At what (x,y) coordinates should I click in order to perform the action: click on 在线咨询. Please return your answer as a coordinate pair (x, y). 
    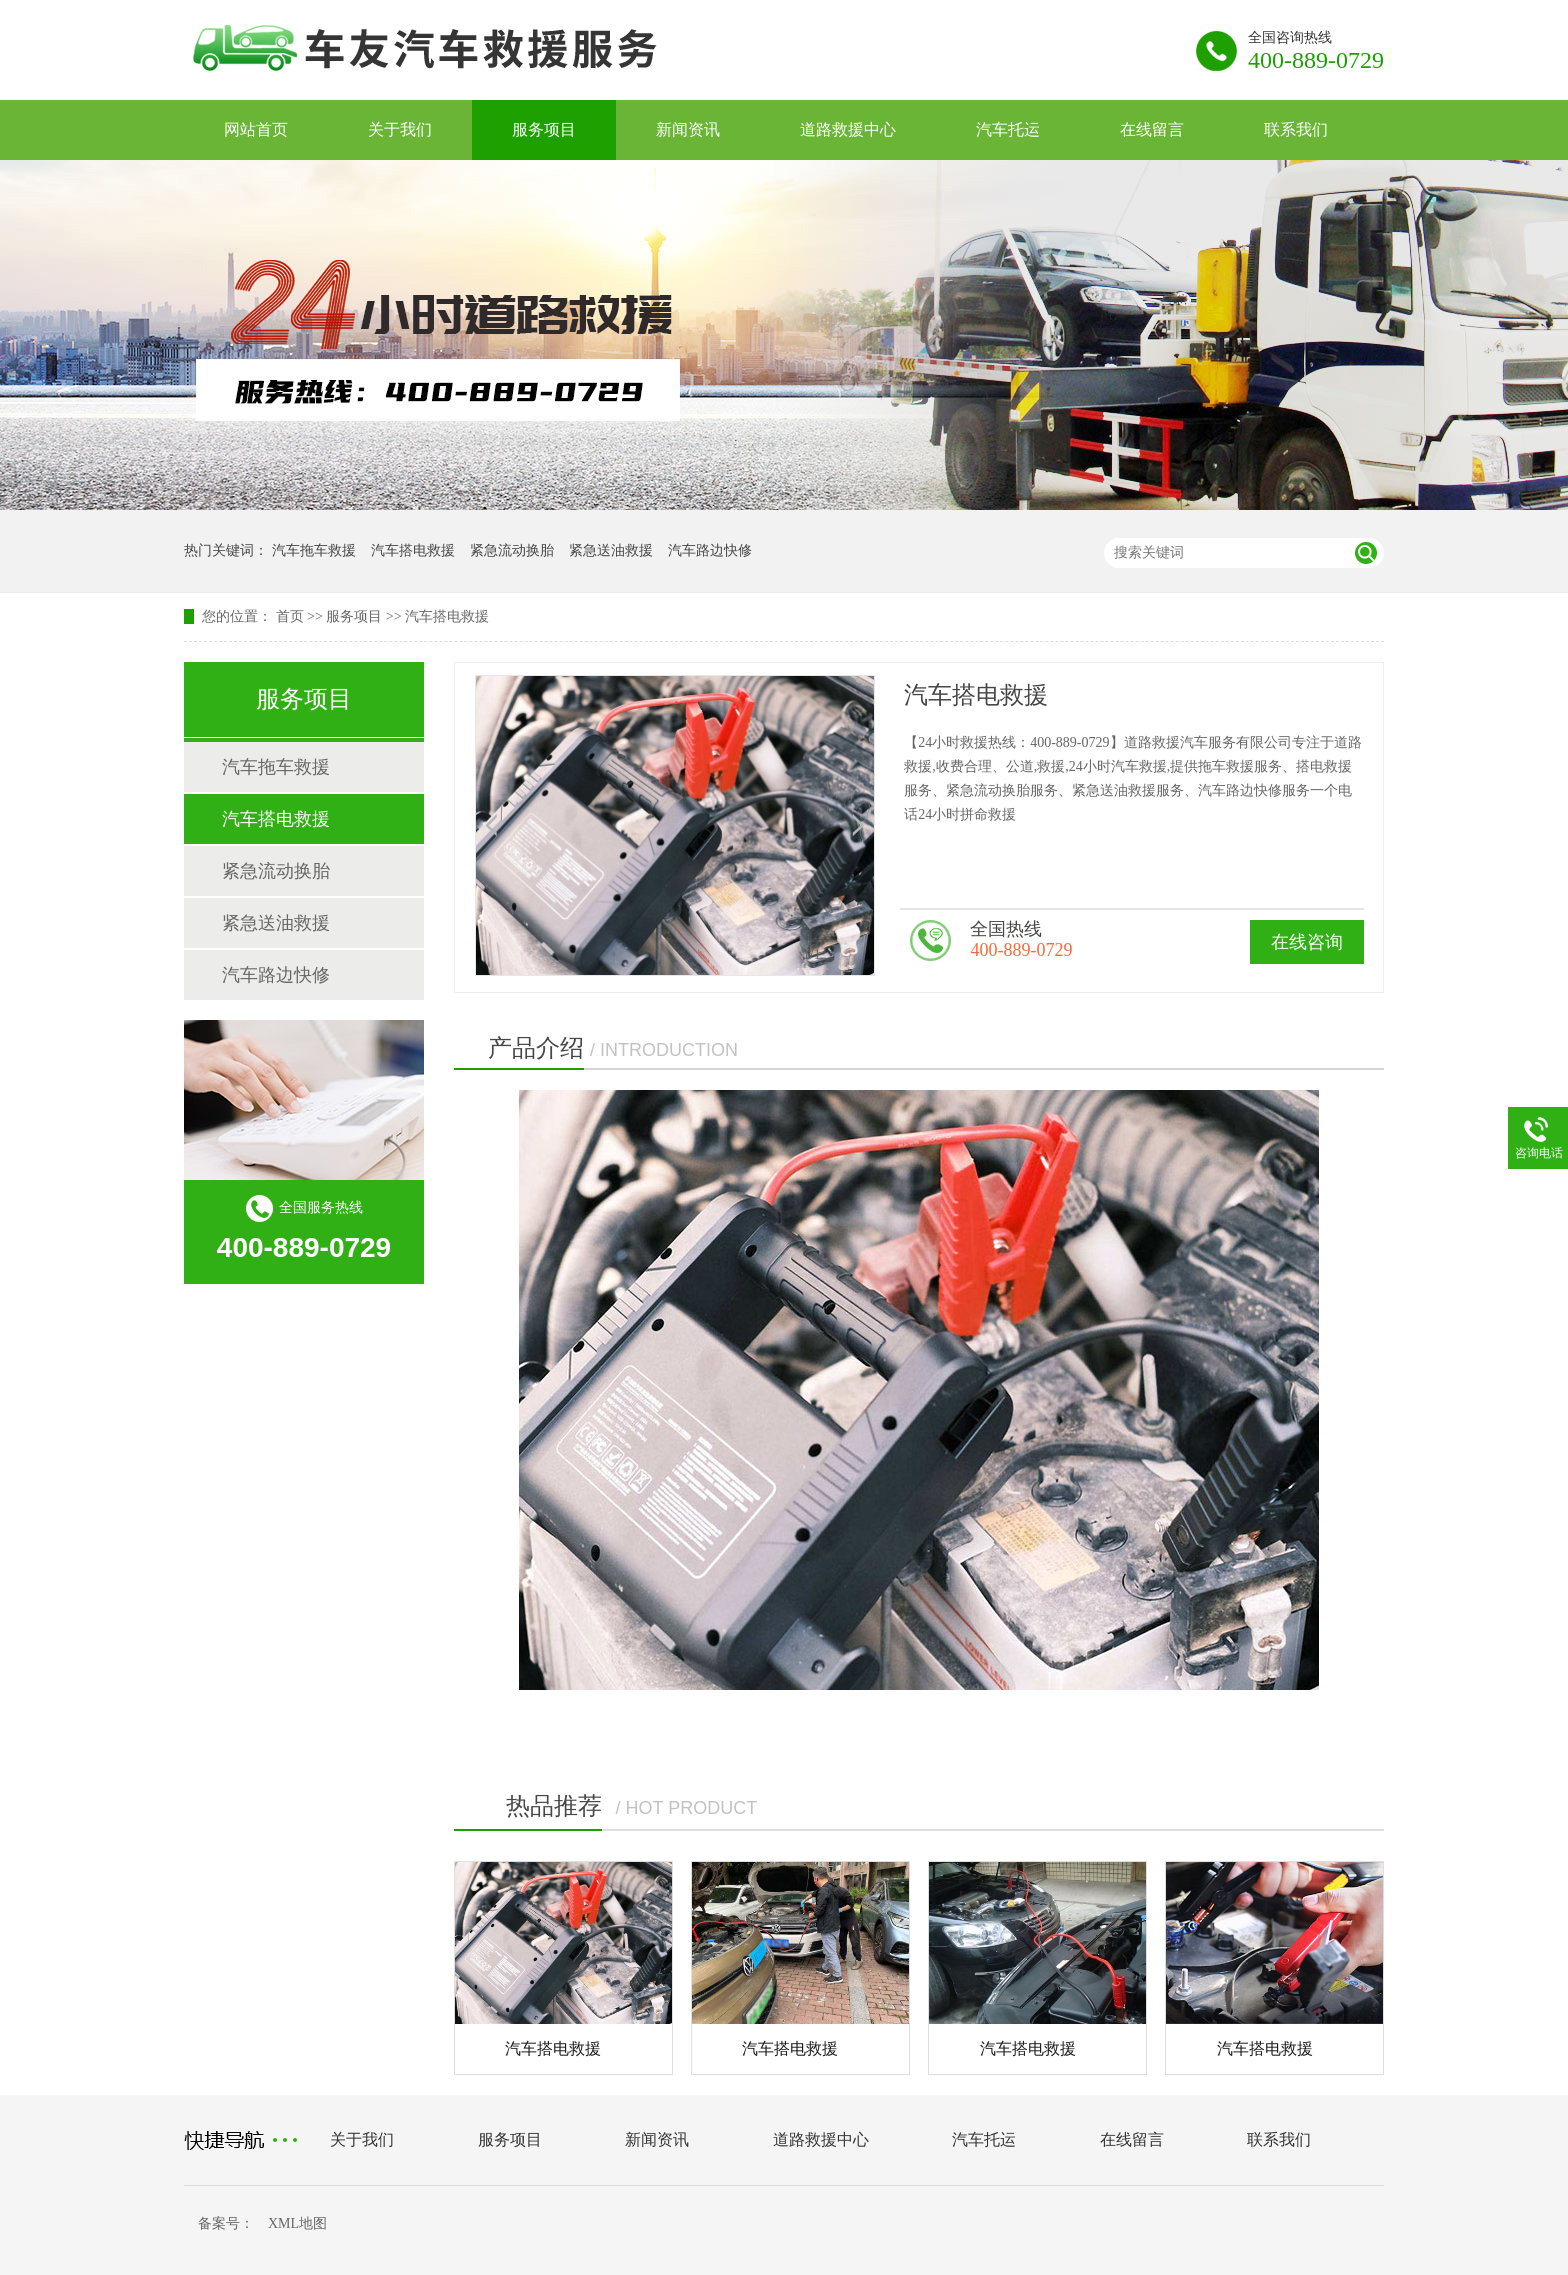
    Looking at the image, I should click on (1307, 942).